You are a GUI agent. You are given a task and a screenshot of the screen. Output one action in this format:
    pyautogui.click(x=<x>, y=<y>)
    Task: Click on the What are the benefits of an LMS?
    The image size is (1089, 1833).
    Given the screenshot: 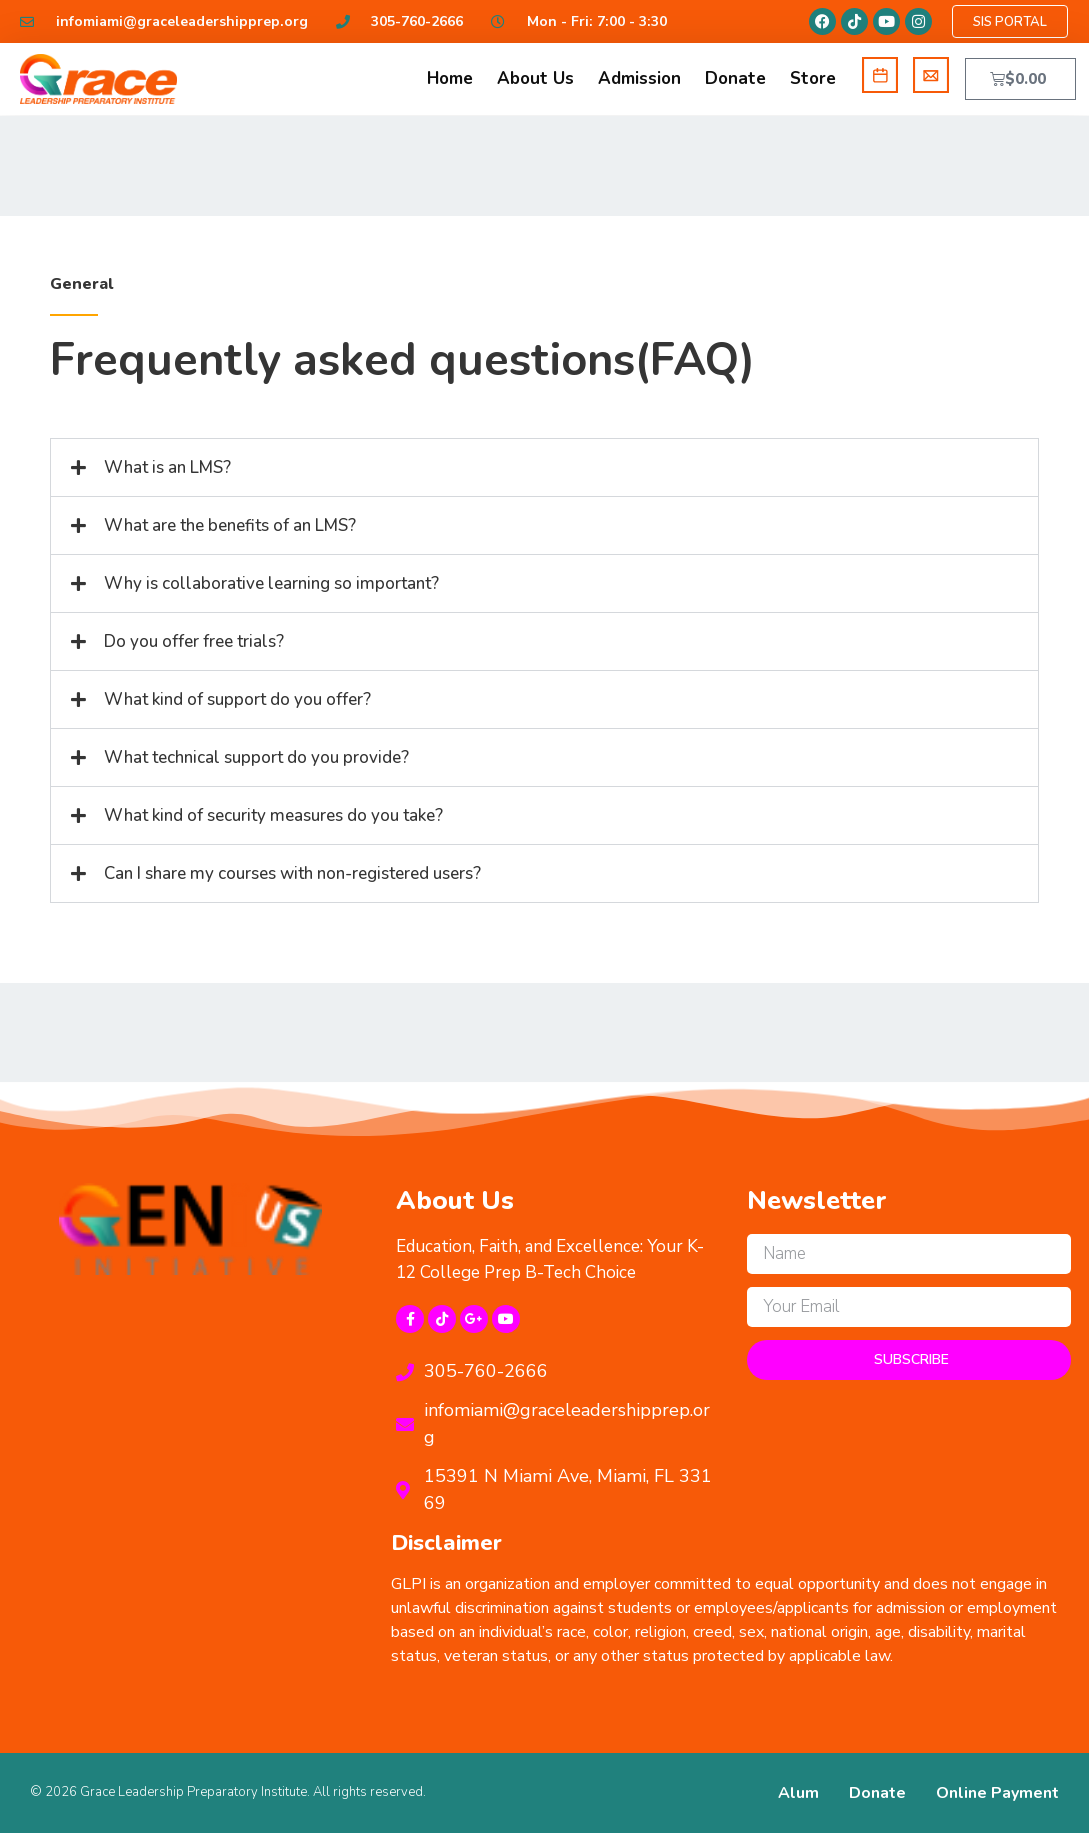 What is the action you would take?
    pyautogui.click(x=230, y=525)
    